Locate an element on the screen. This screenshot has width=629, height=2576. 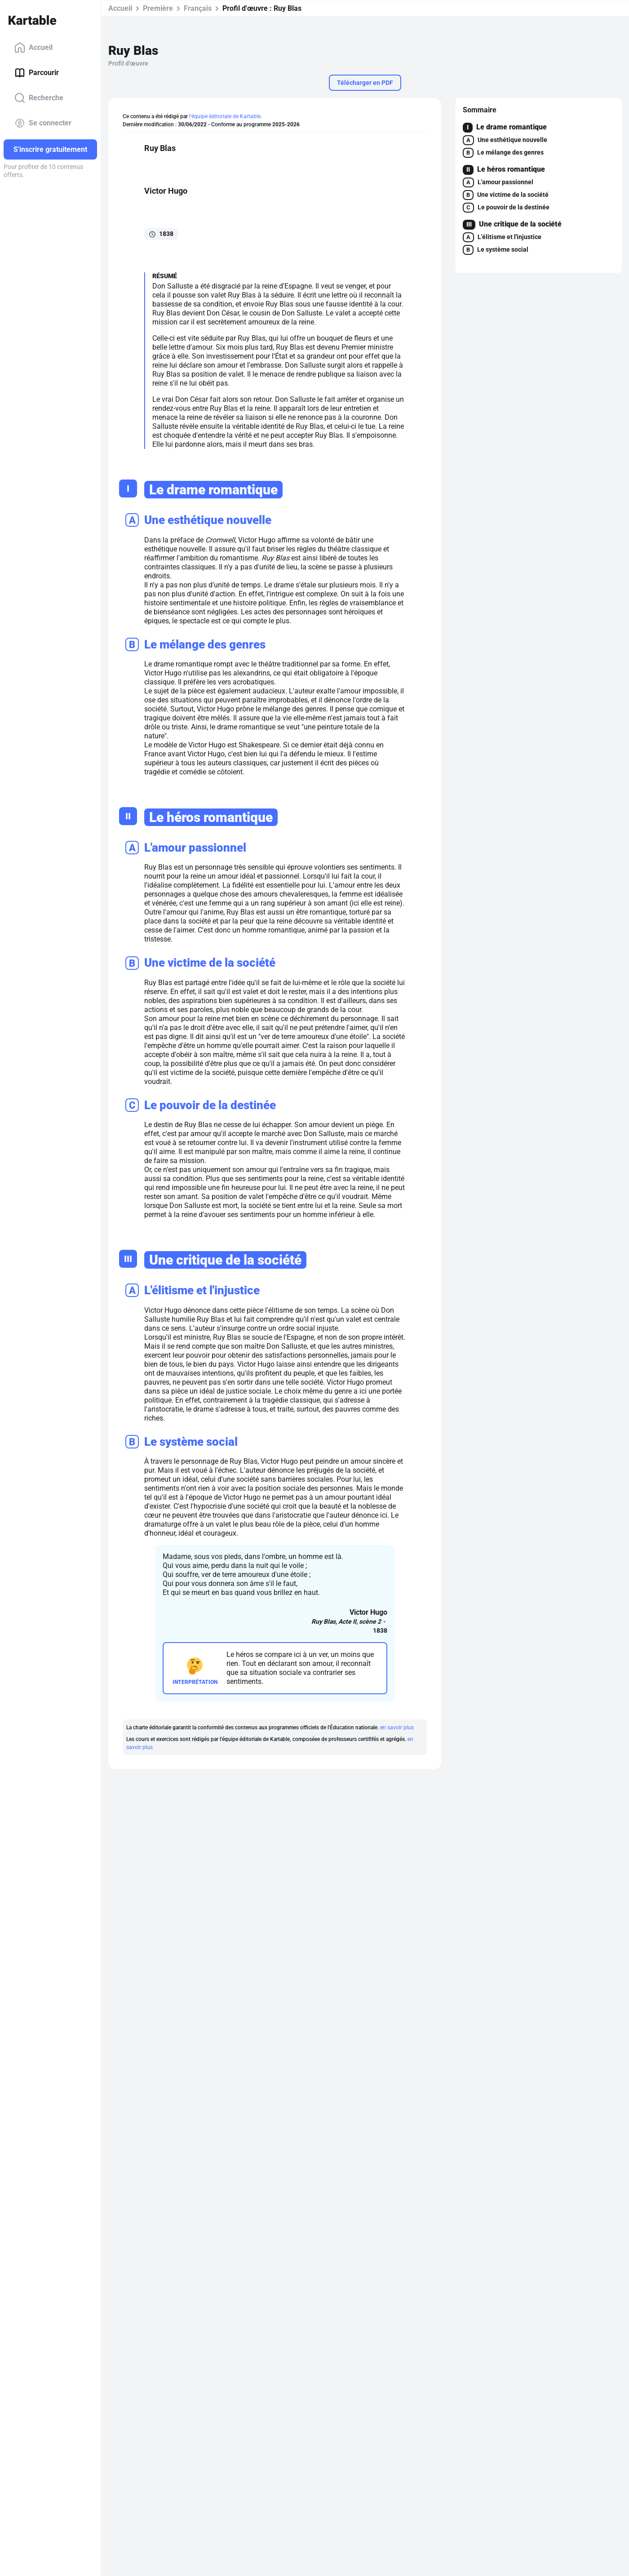
Première is located at coordinates (158, 8).